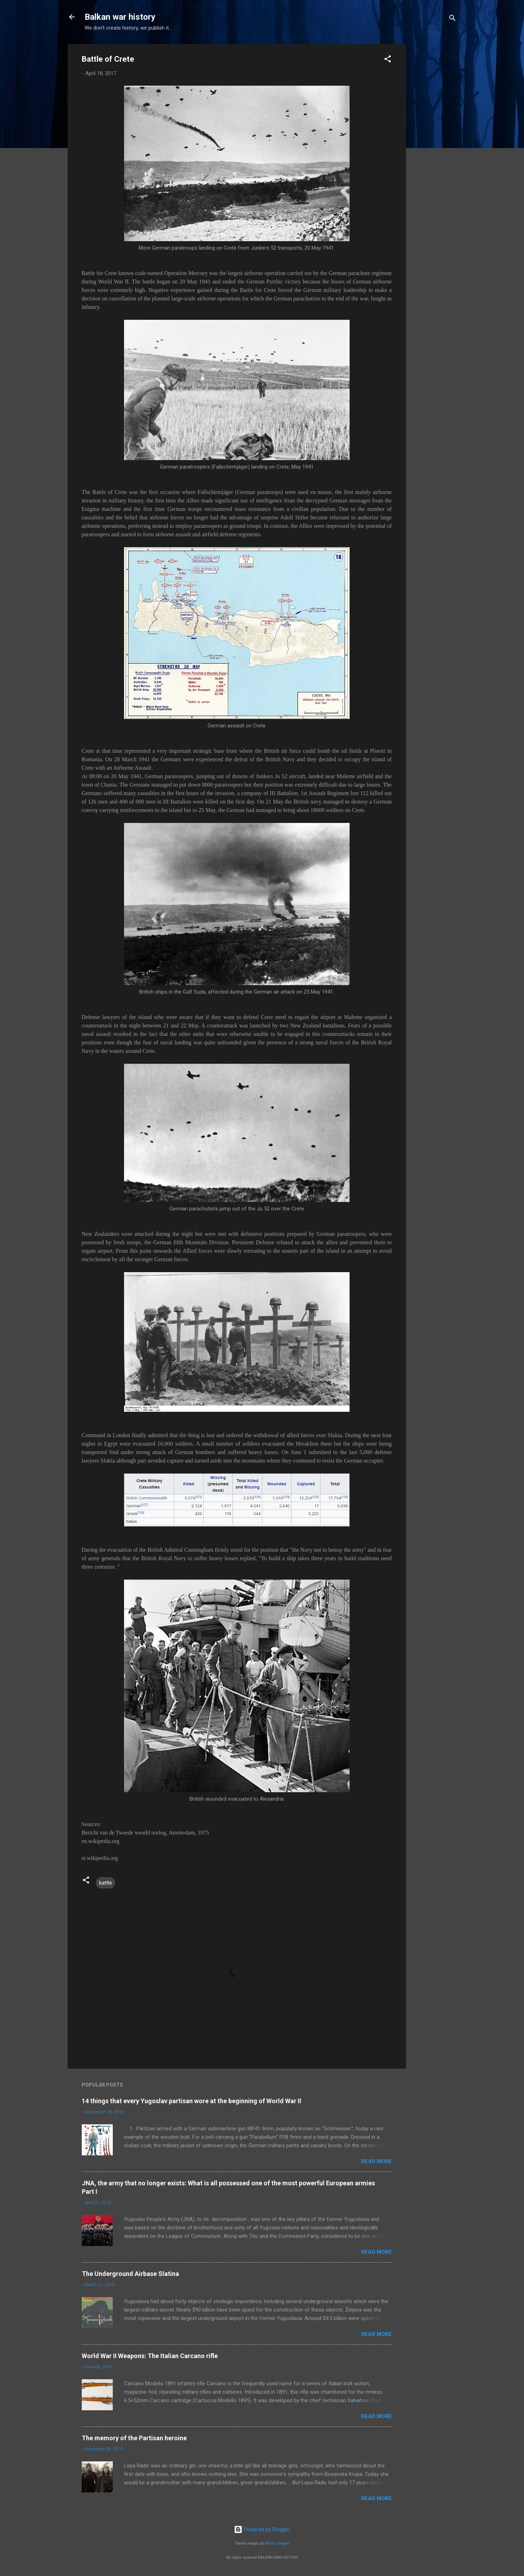  Describe the element at coordinates (387, 60) in the screenshot. I see `[button]` at that location.